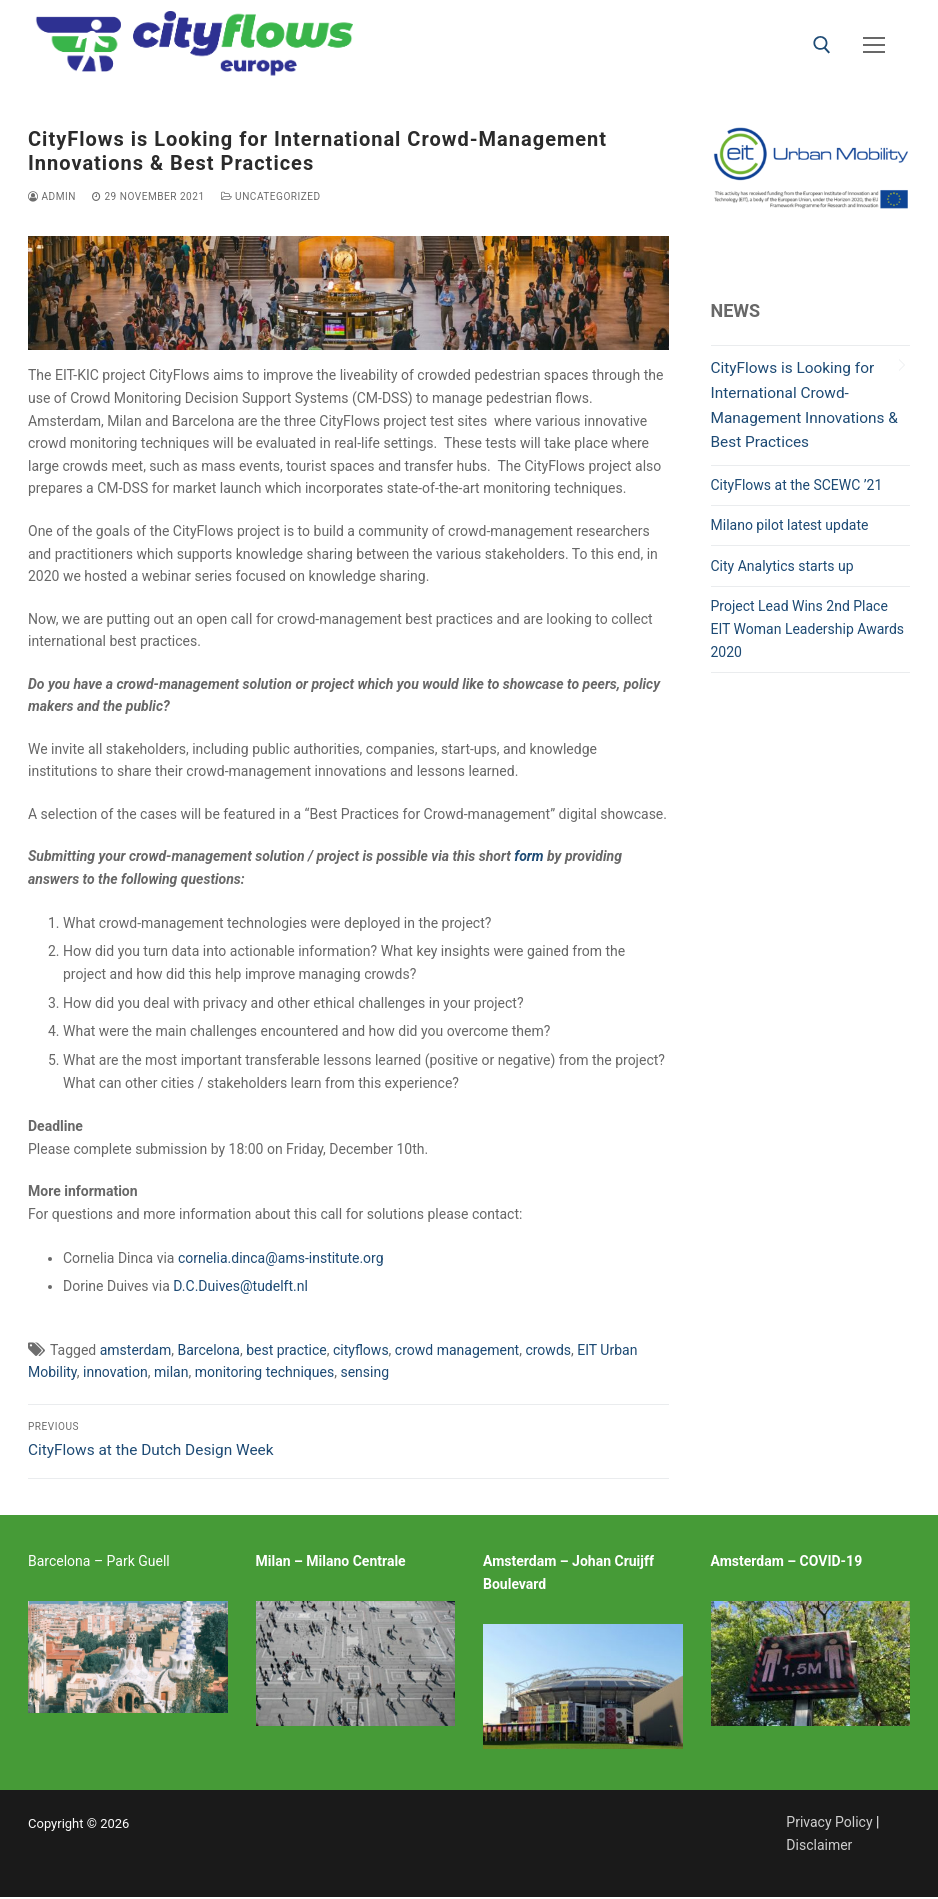 The image size is (938, 1899). Describe the element at coordinates (271, 196) in the screenshot. I see `Uncategorized` at that location.